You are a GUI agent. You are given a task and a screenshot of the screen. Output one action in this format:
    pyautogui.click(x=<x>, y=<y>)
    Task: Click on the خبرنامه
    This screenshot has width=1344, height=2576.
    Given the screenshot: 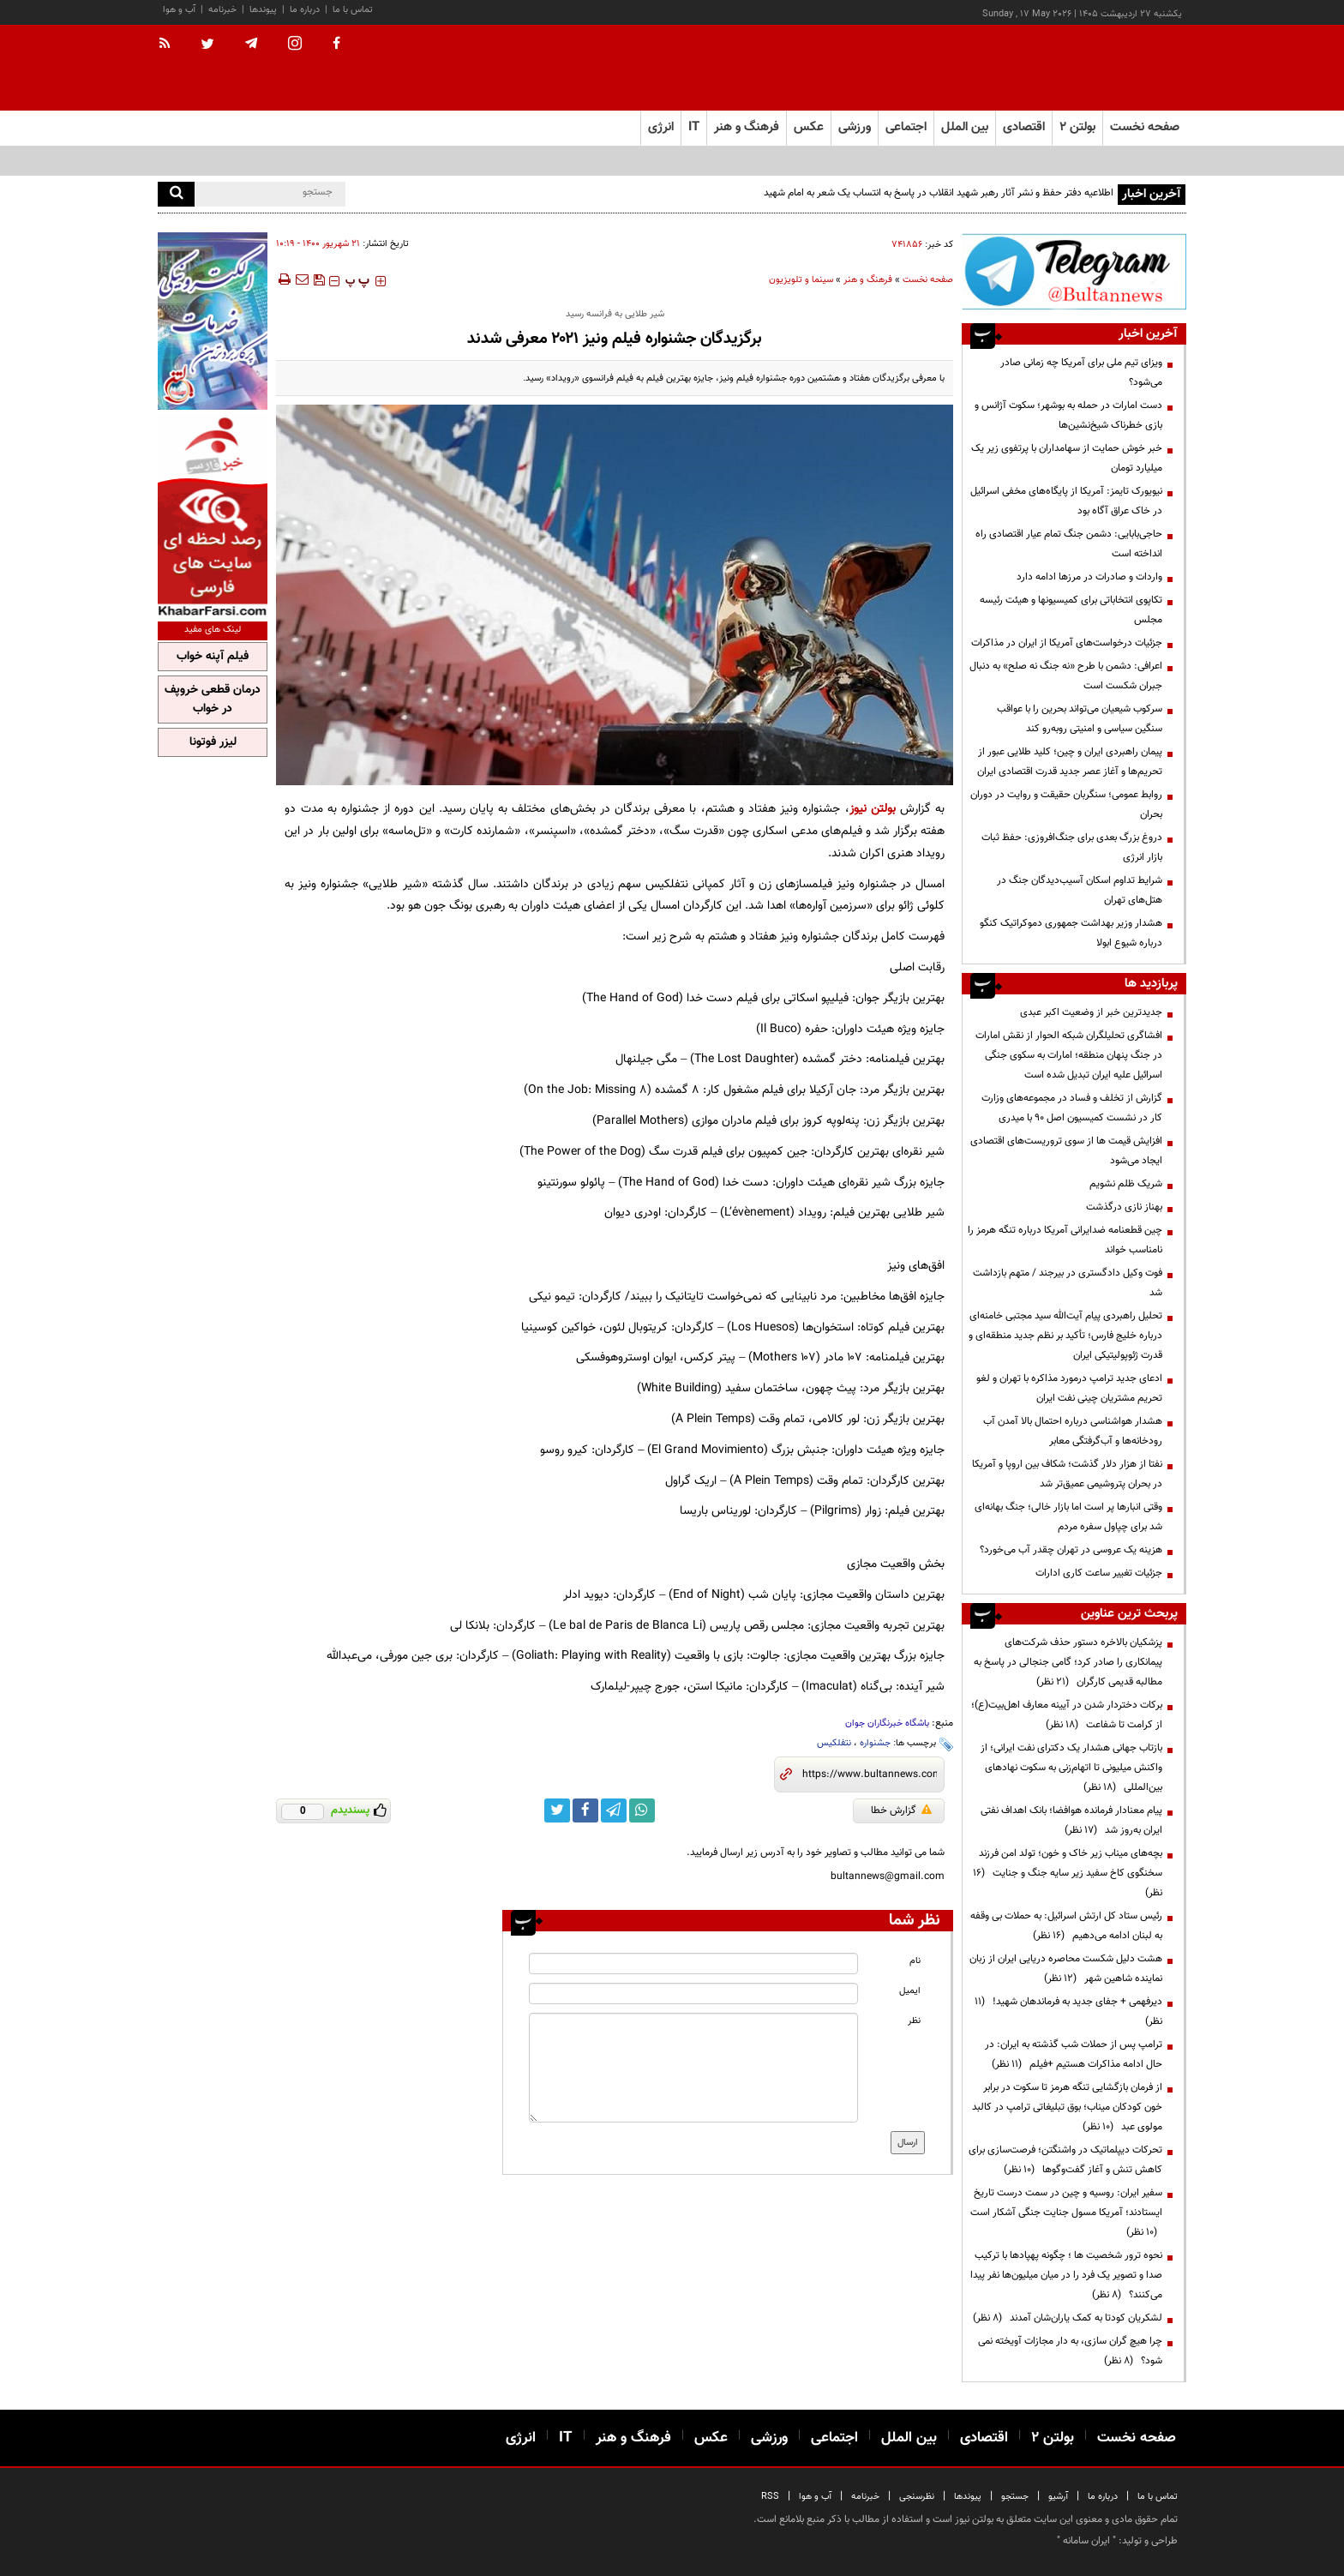 What is the action you would take?
    pyautogui.click(x=222, y=10)
    